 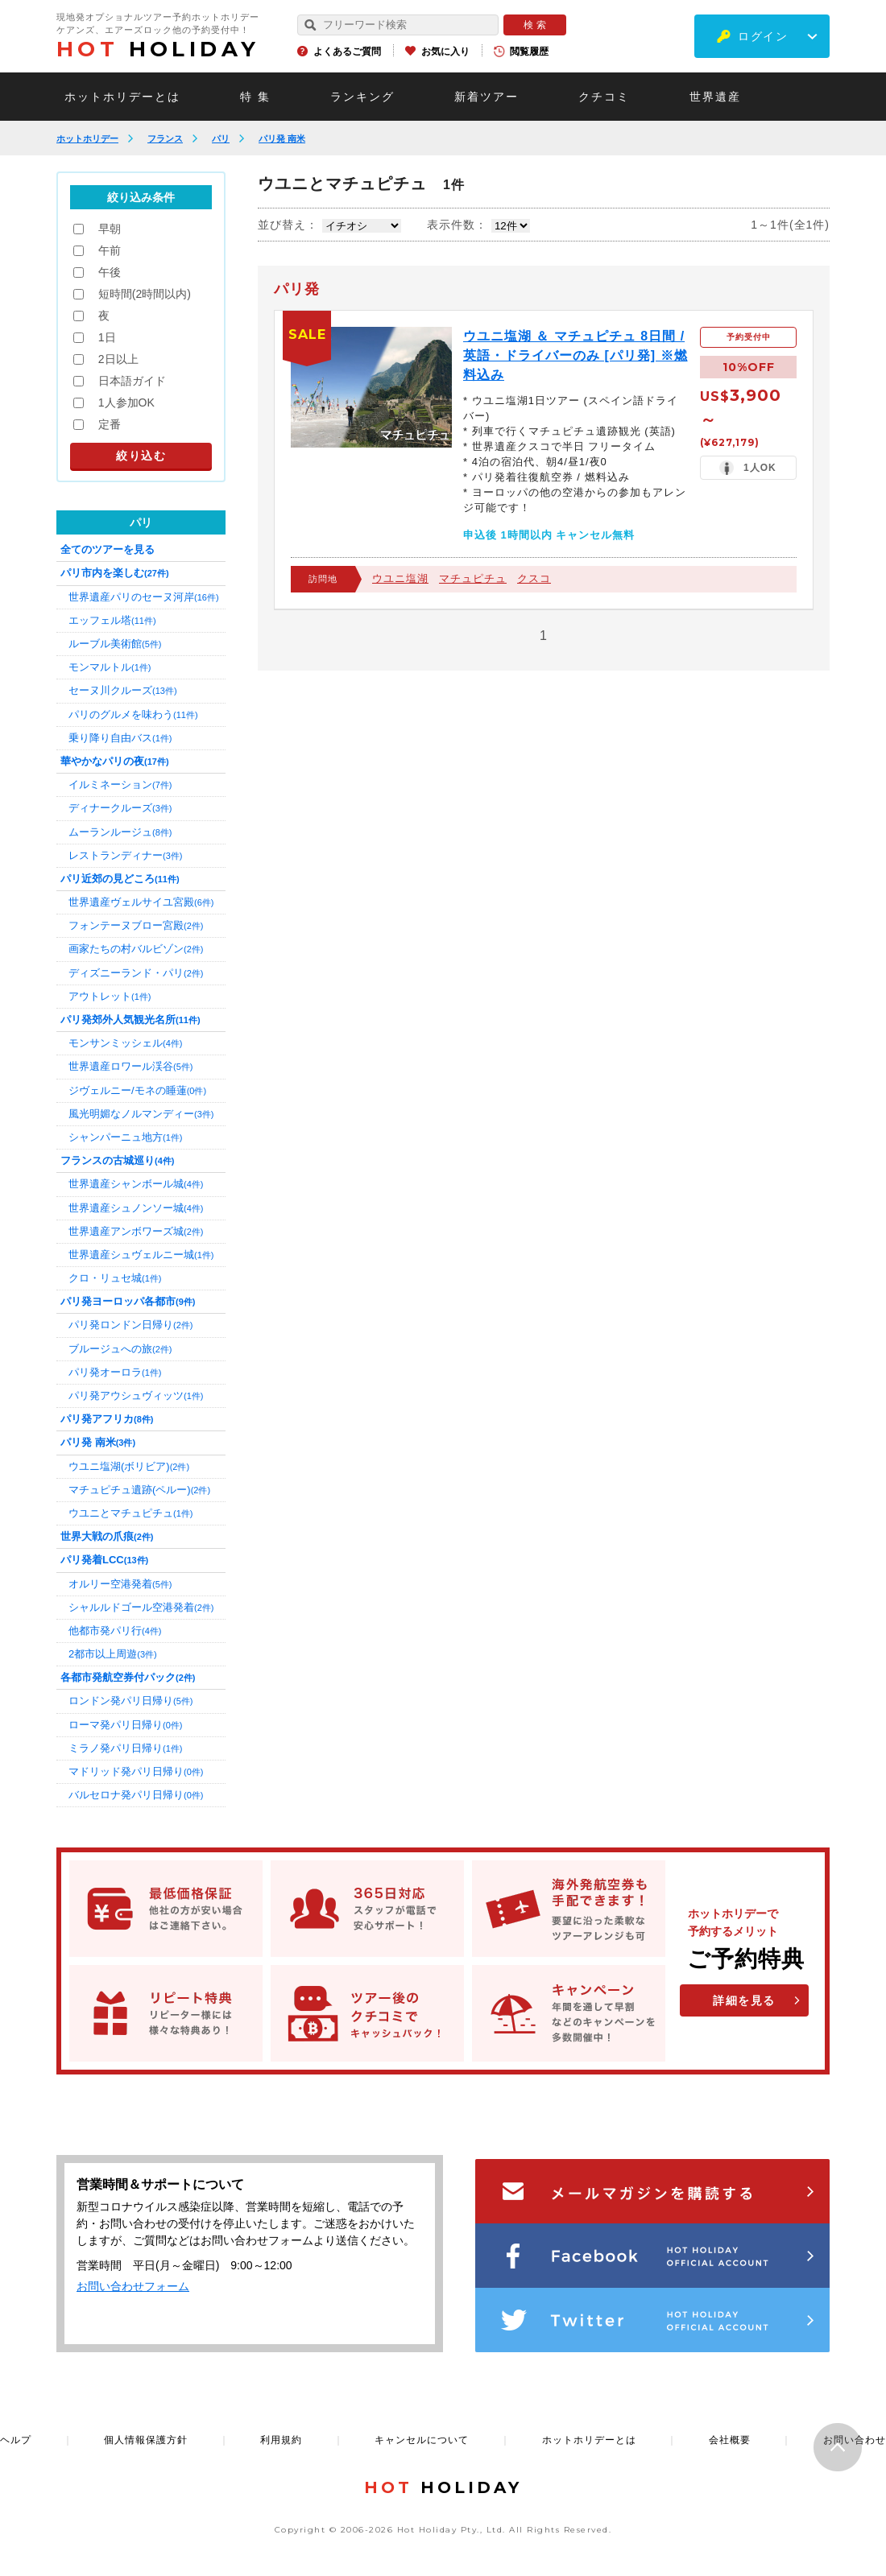 What do you see at coordinates (143, 597) in the screenshot?
I see `世界遺産パリのセーヌ河岸` at bounding box center [143, 597].